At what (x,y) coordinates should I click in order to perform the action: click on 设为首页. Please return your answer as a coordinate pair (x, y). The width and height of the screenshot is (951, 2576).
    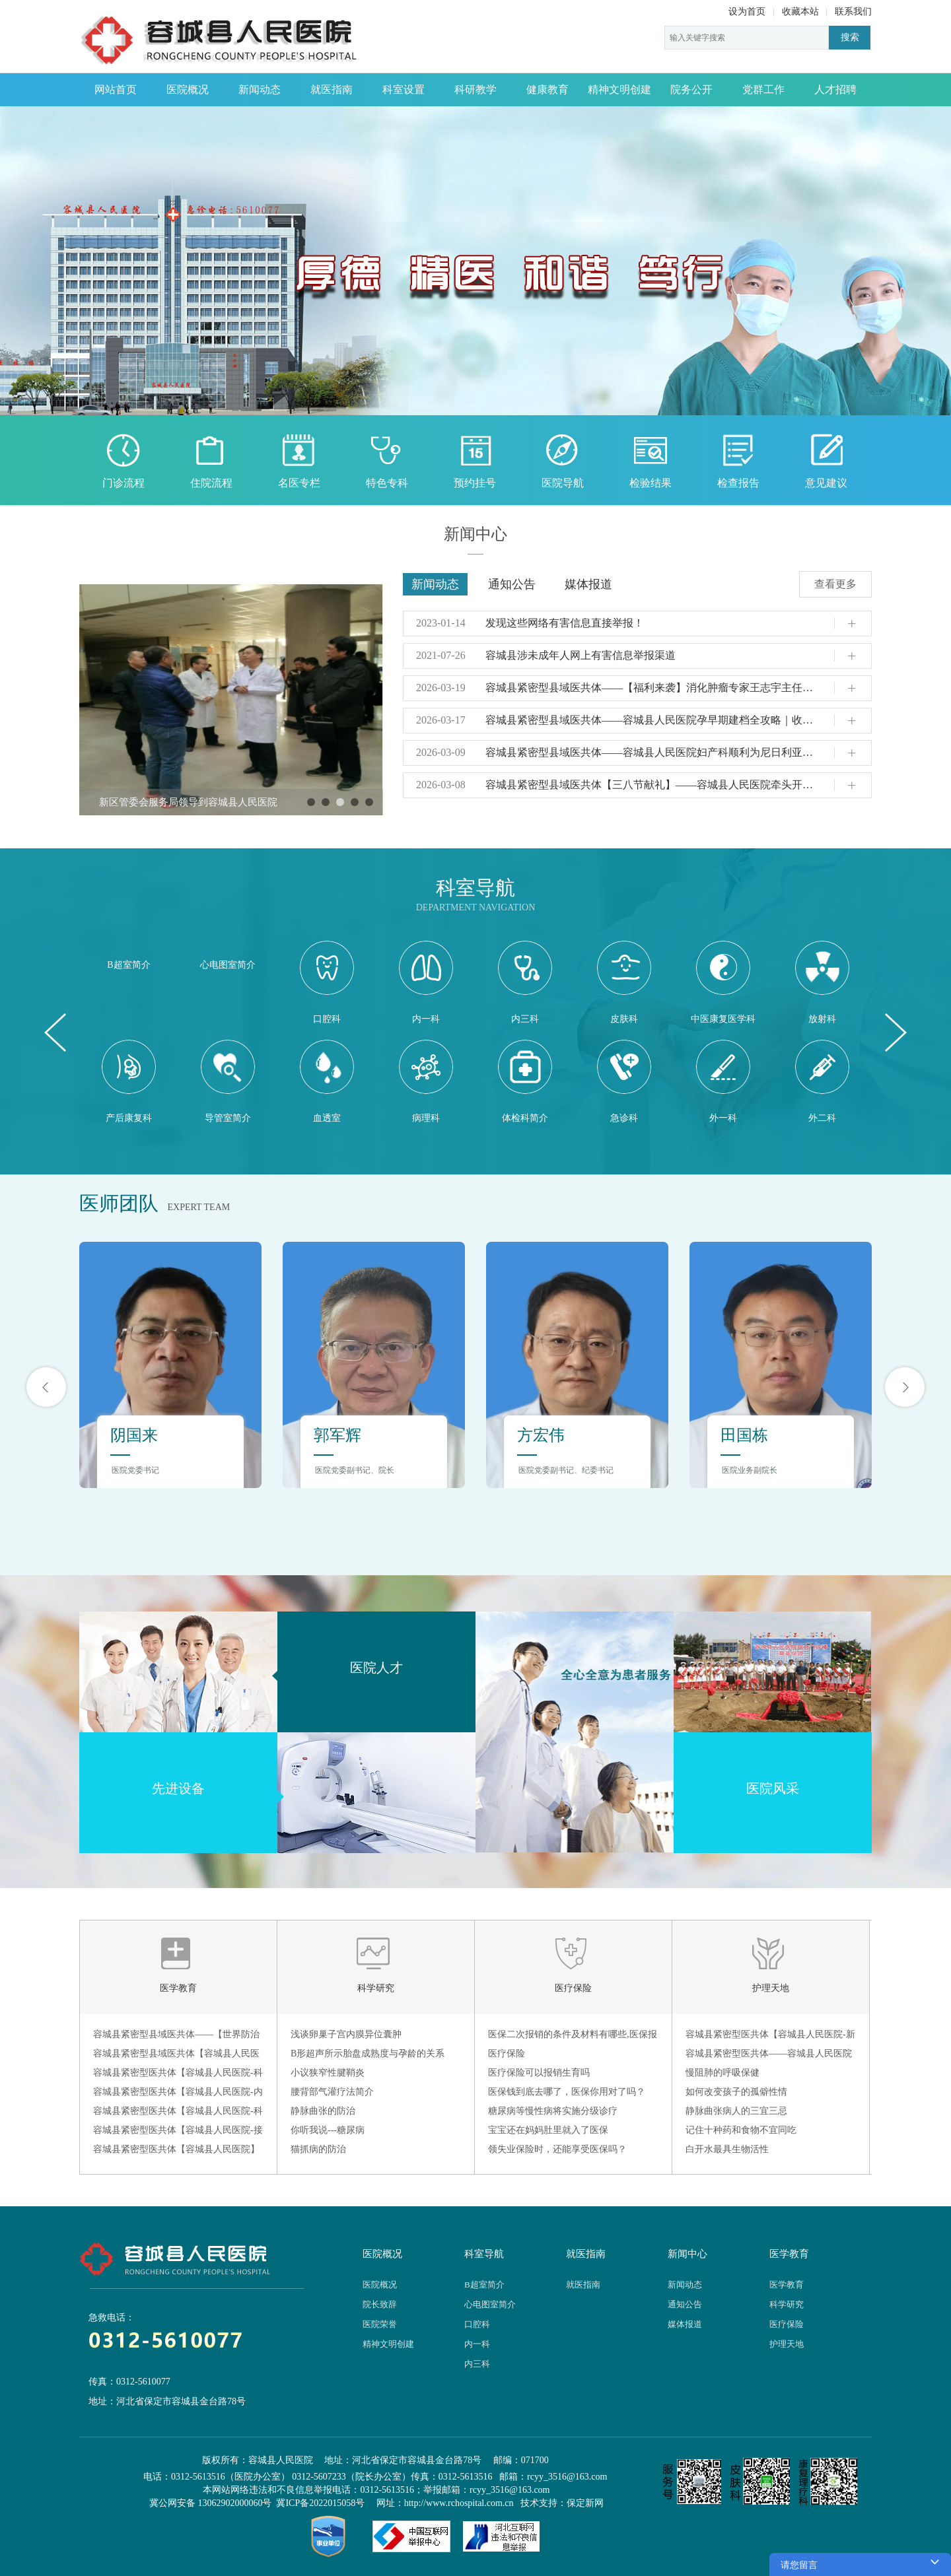
    Looking at the image, I should click on (746, 12).